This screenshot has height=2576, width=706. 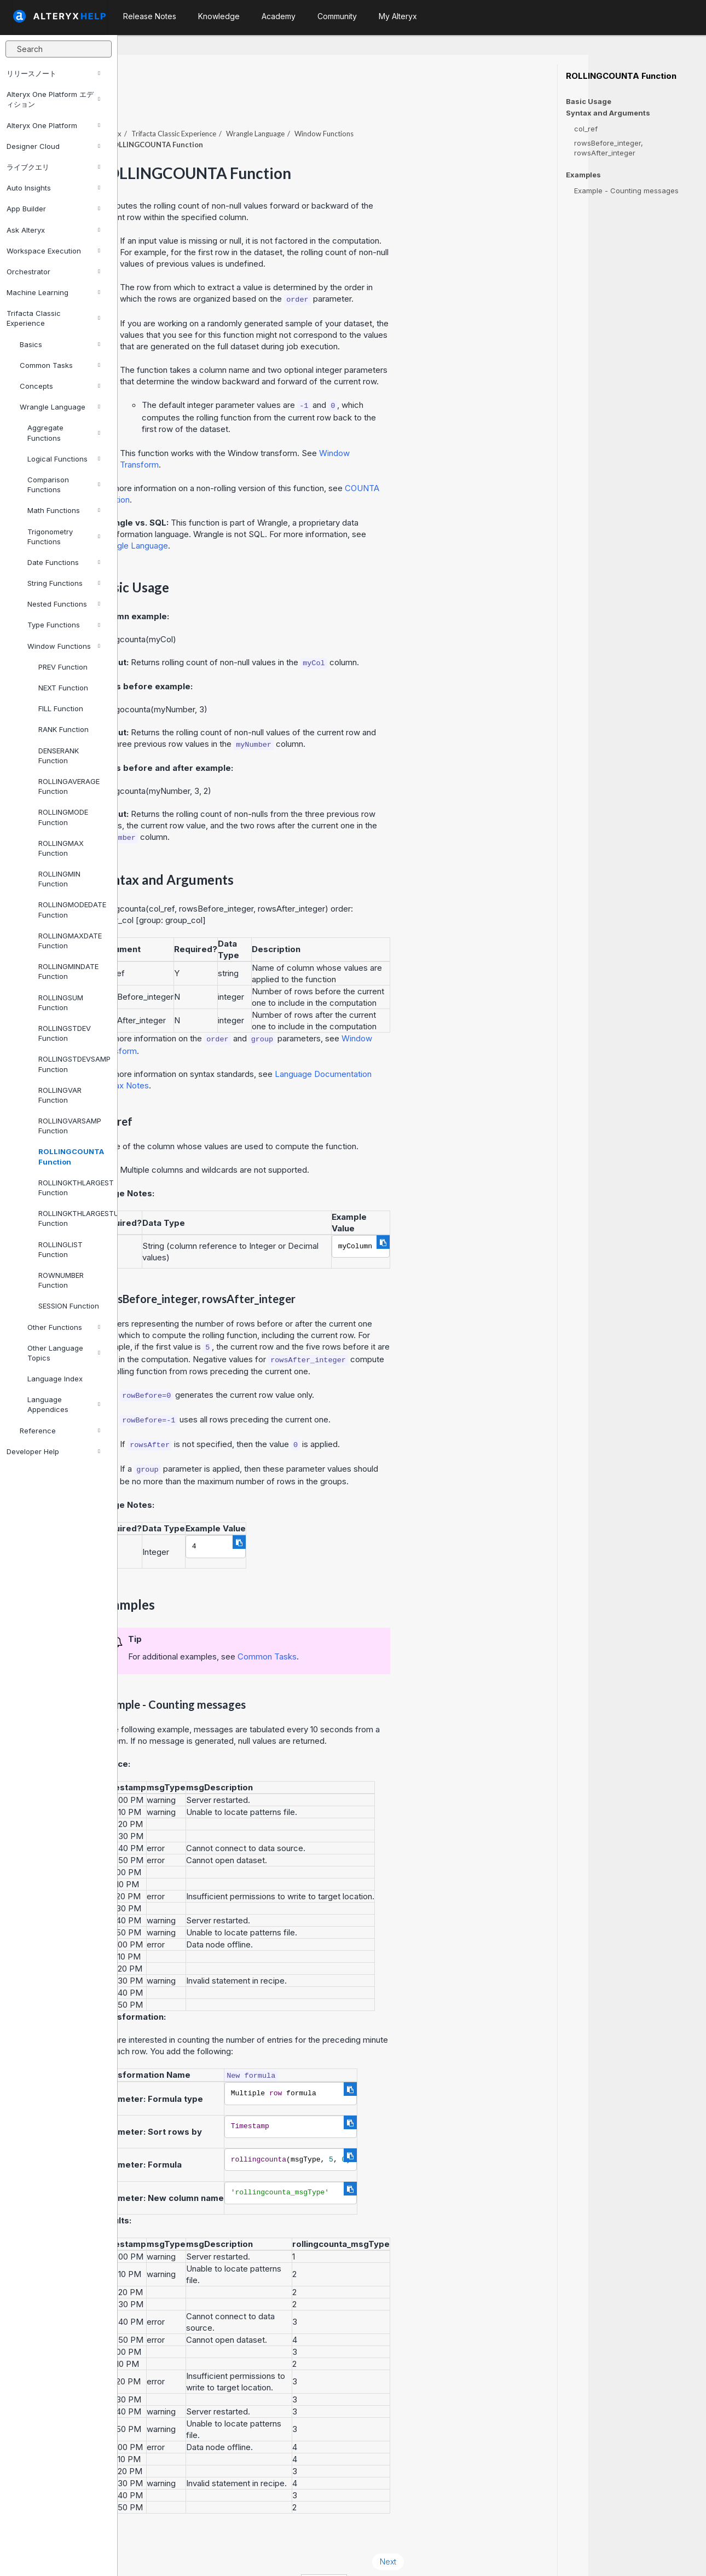 What do you see at coordinates (147, 2531) in the screenshot?
I see `Prev` at bounding box center [147, 2531].